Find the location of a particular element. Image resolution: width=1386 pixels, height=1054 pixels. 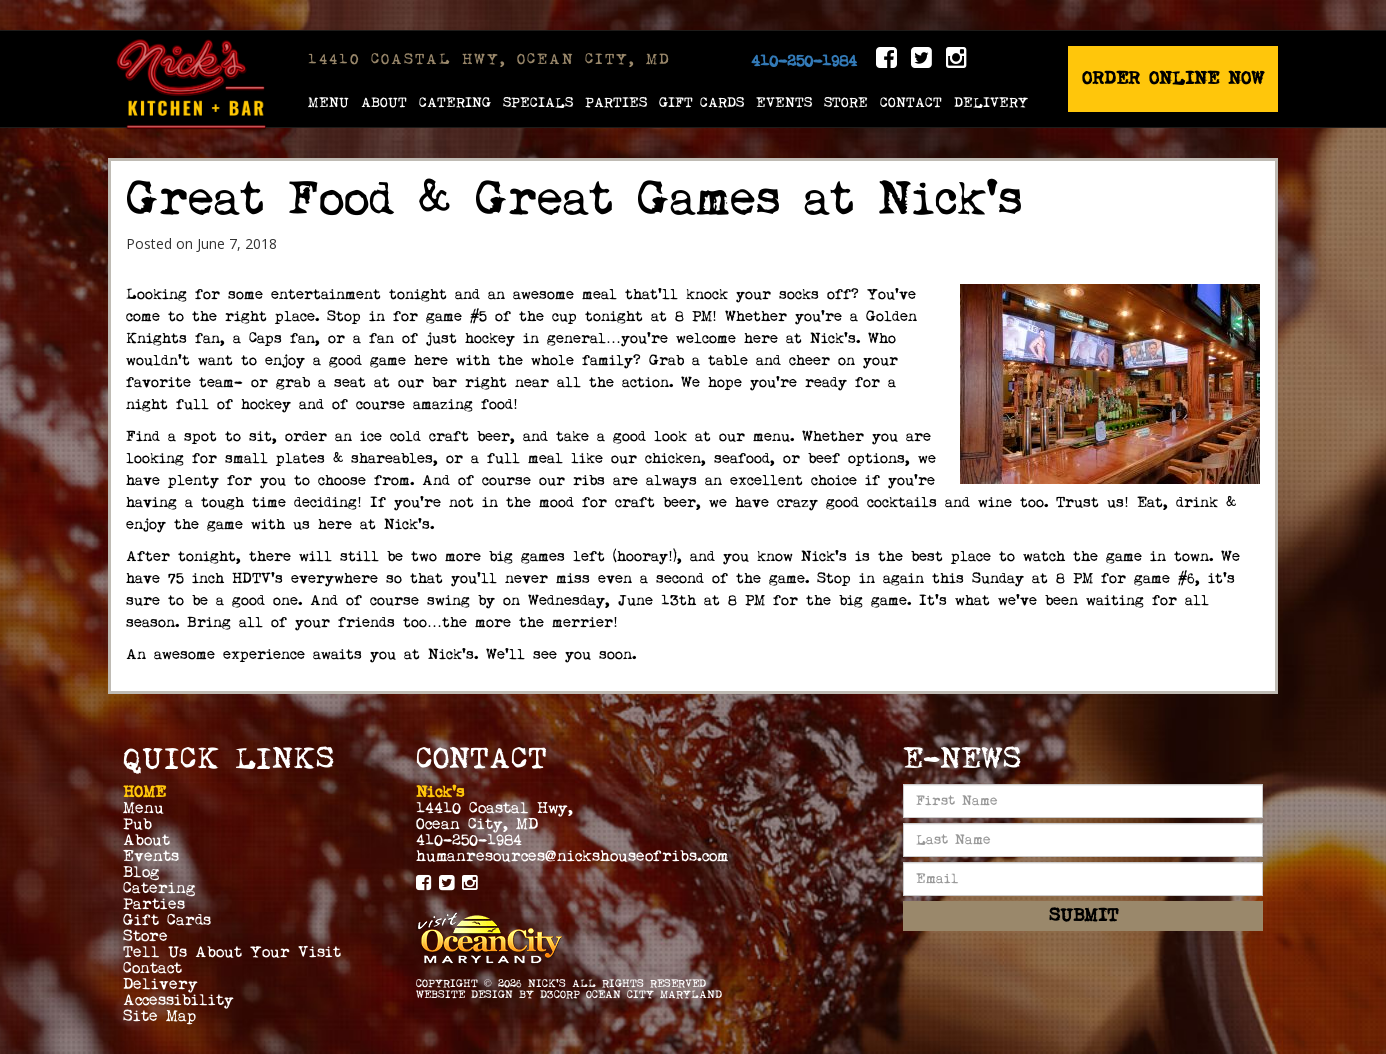

Catering is located at coordinates (455, 101).